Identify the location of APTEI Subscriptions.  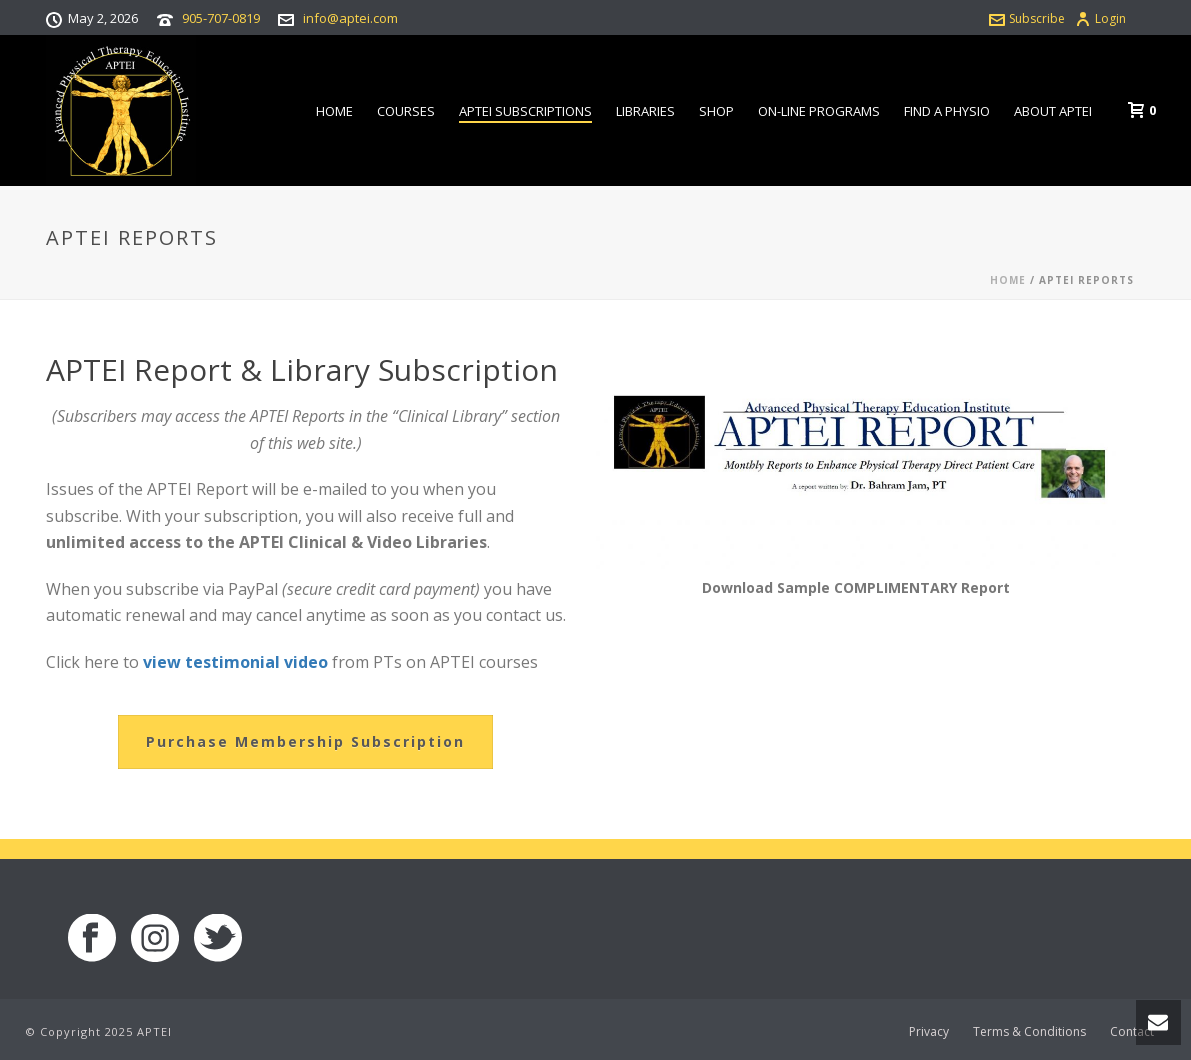
(525, 111).